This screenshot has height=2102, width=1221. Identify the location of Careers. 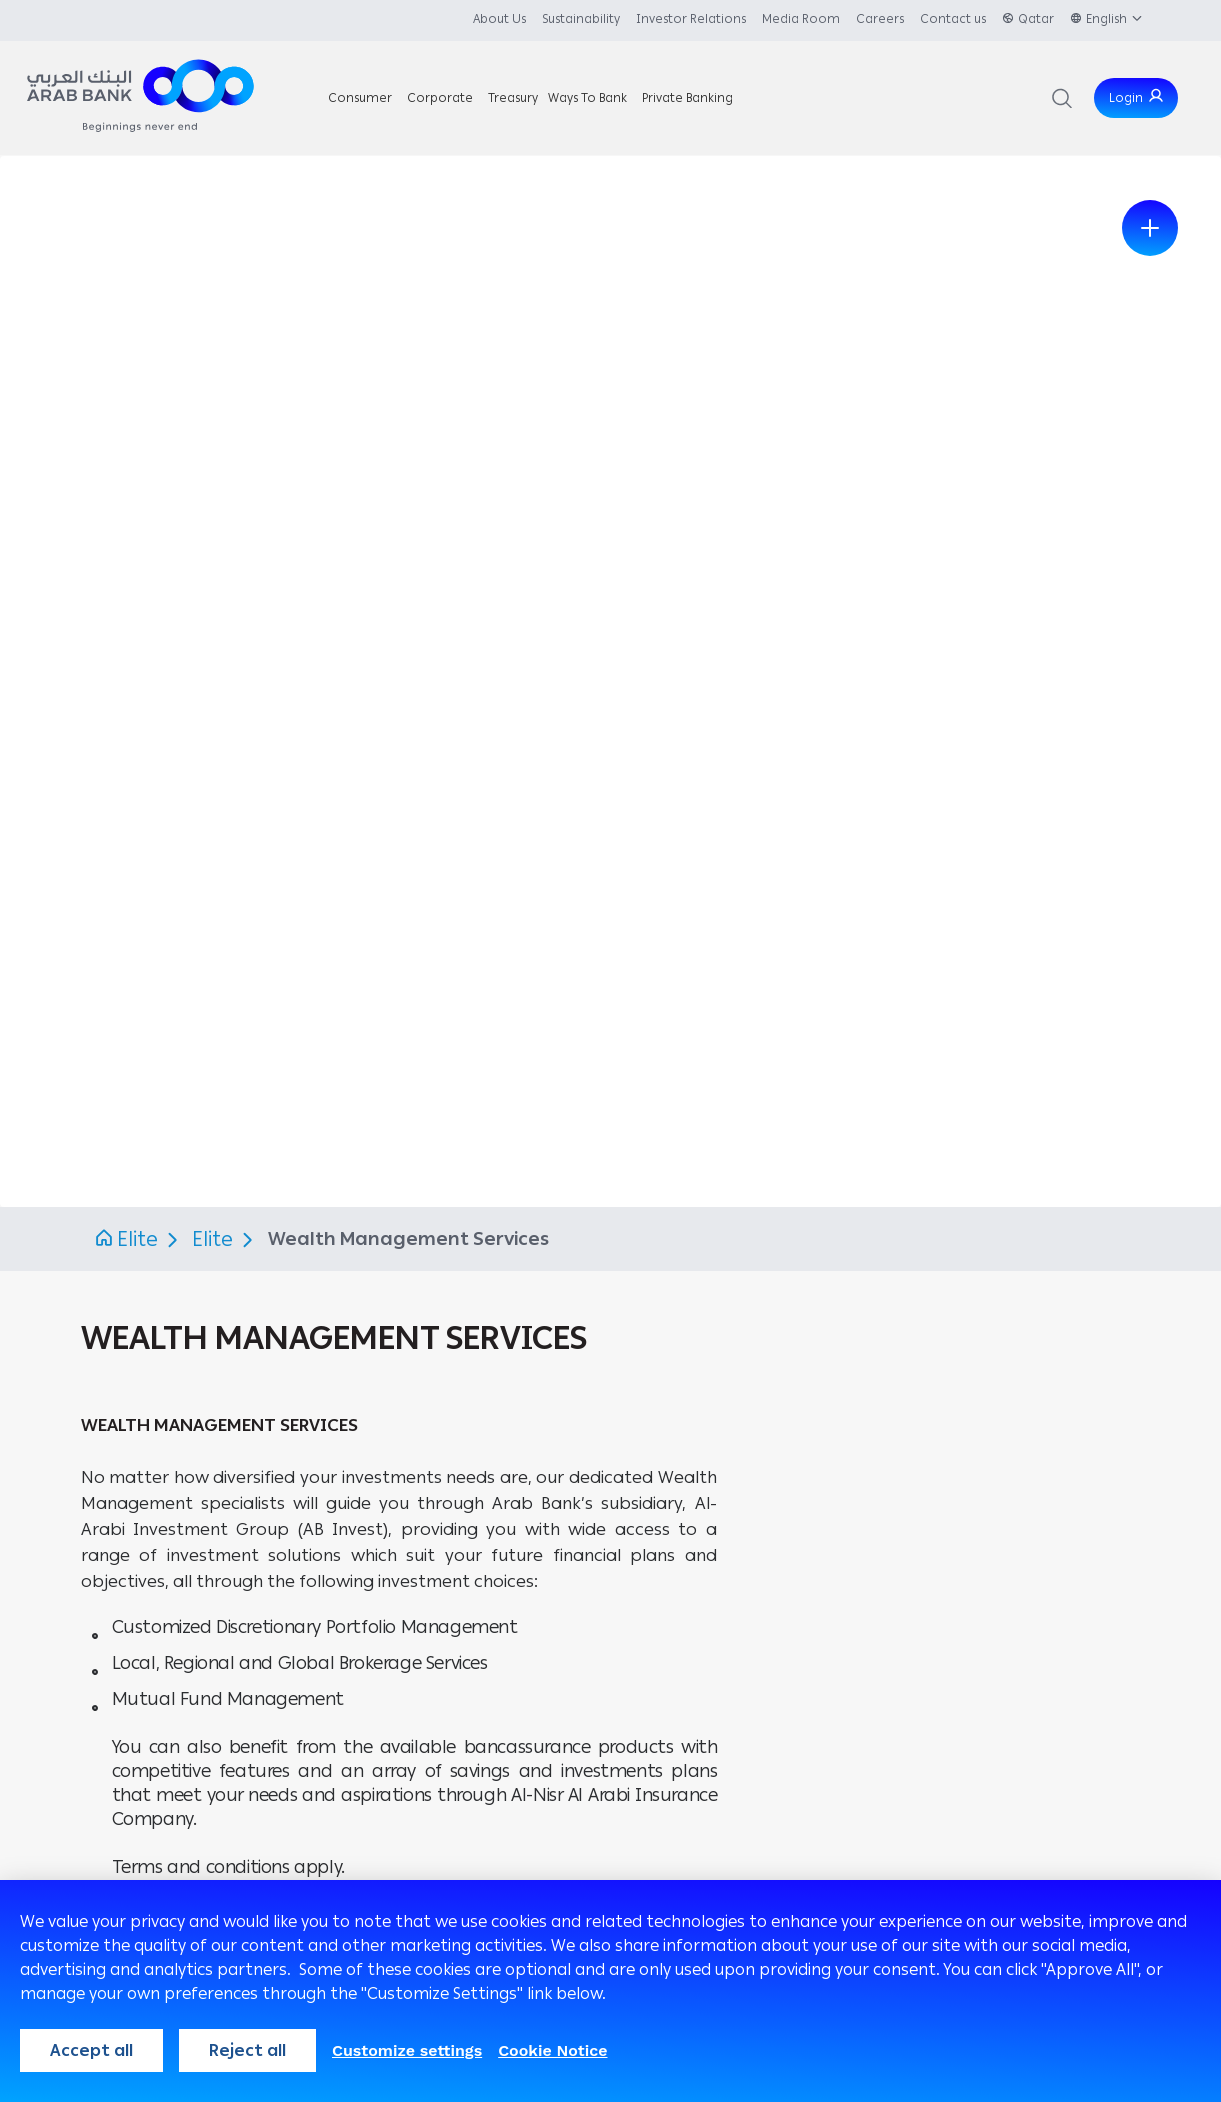
(880, 19).